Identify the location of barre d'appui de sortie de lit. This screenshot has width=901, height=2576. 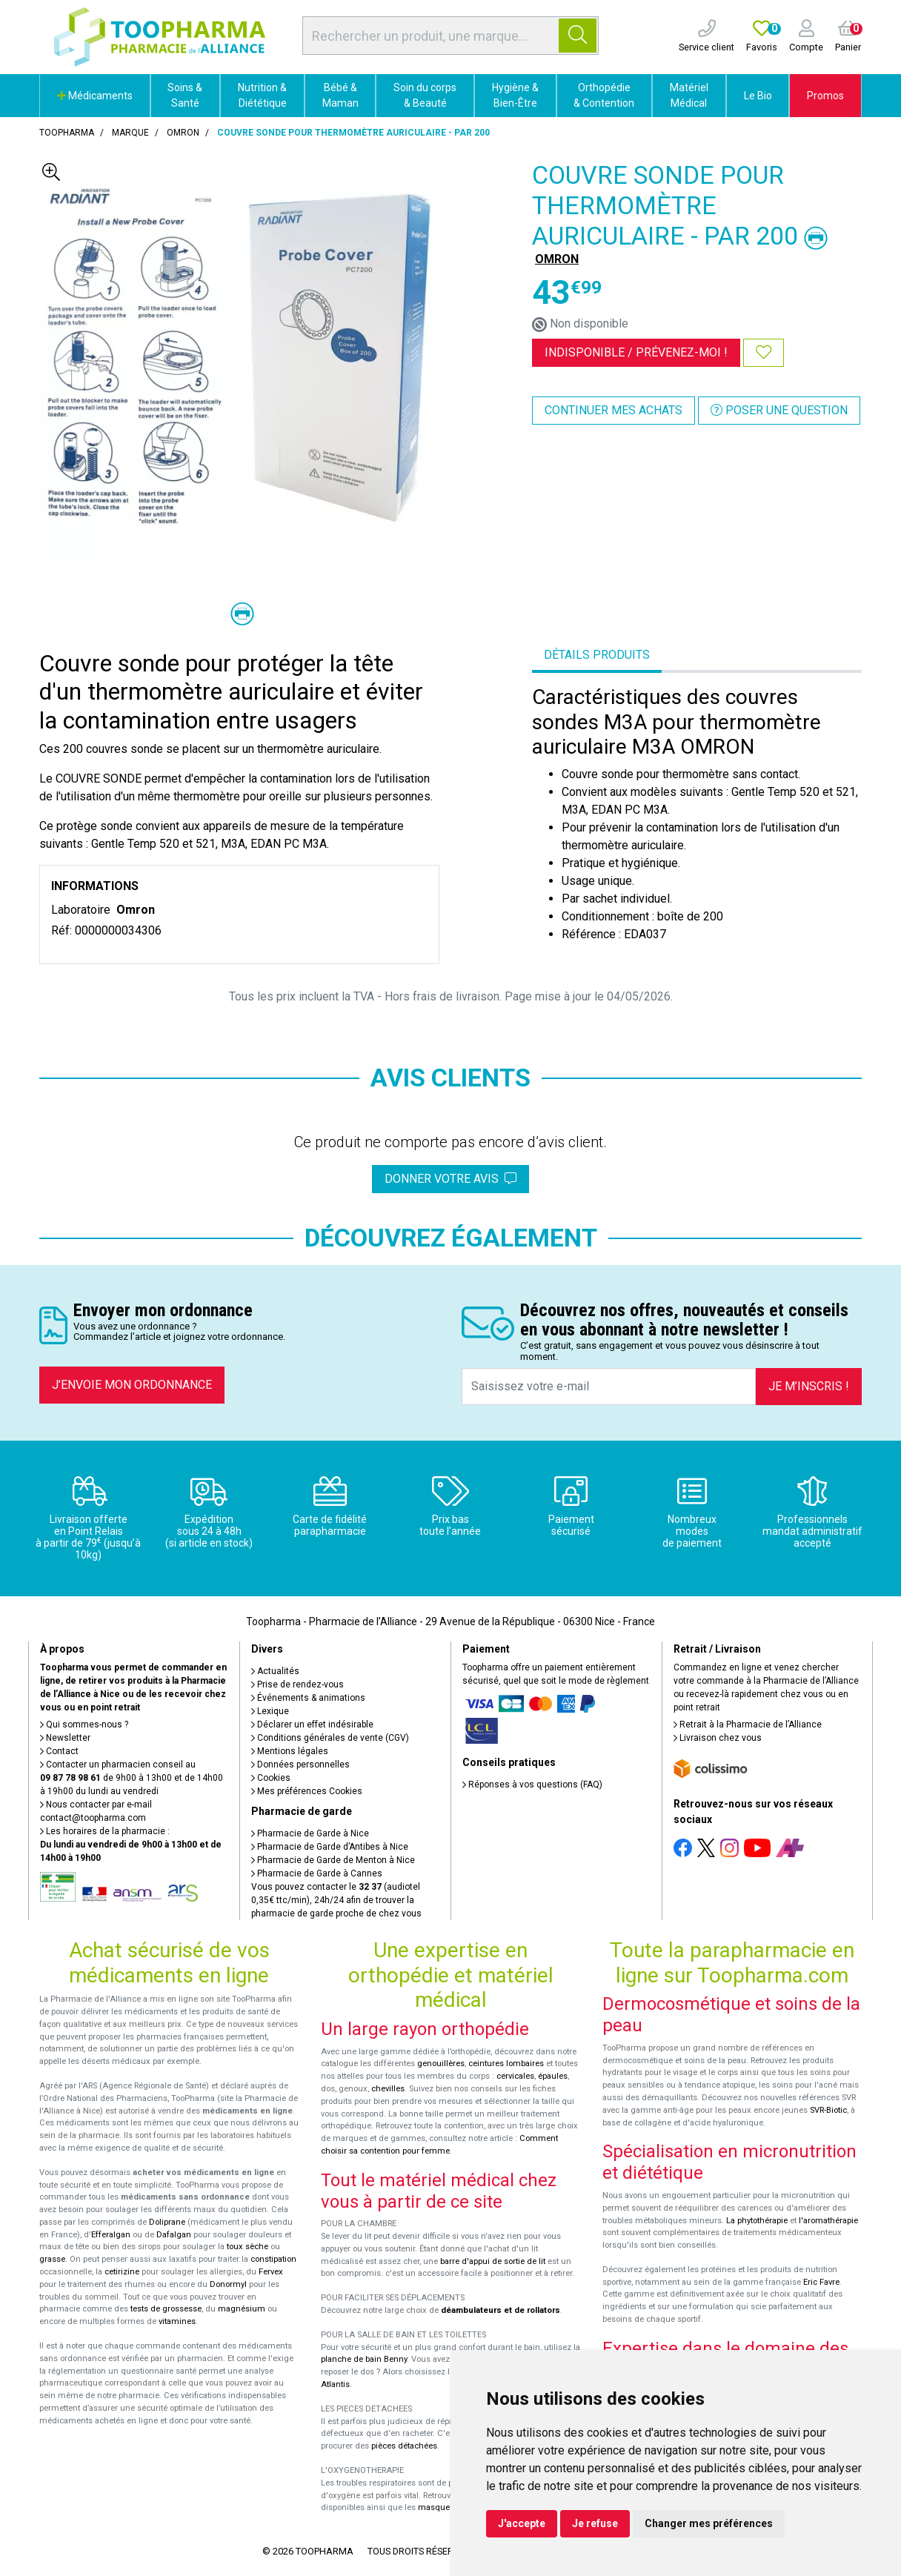
(492, 2261).